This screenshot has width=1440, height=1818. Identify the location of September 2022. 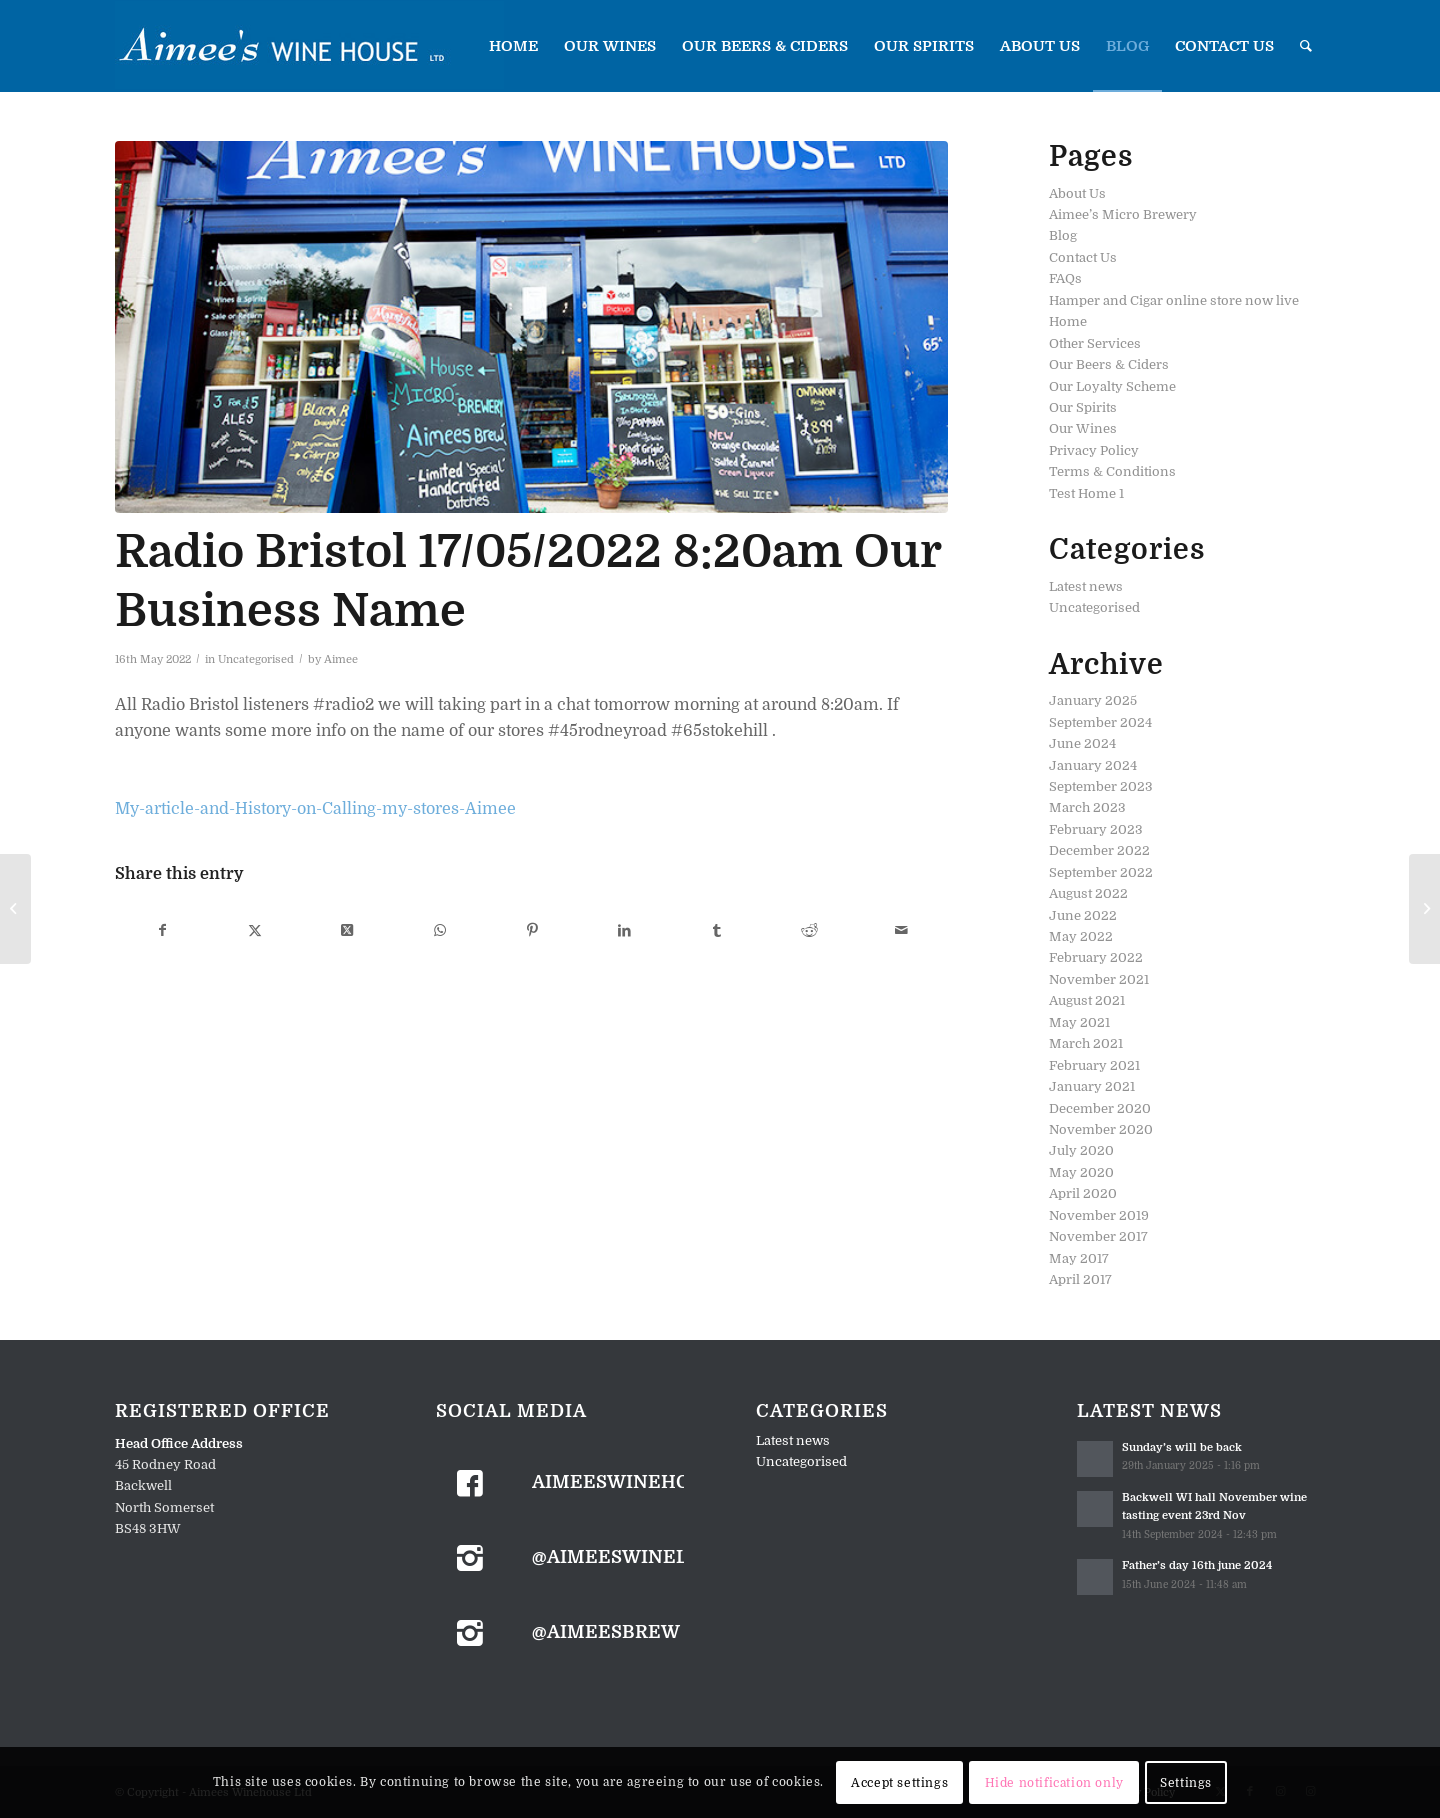
(1101, 872).